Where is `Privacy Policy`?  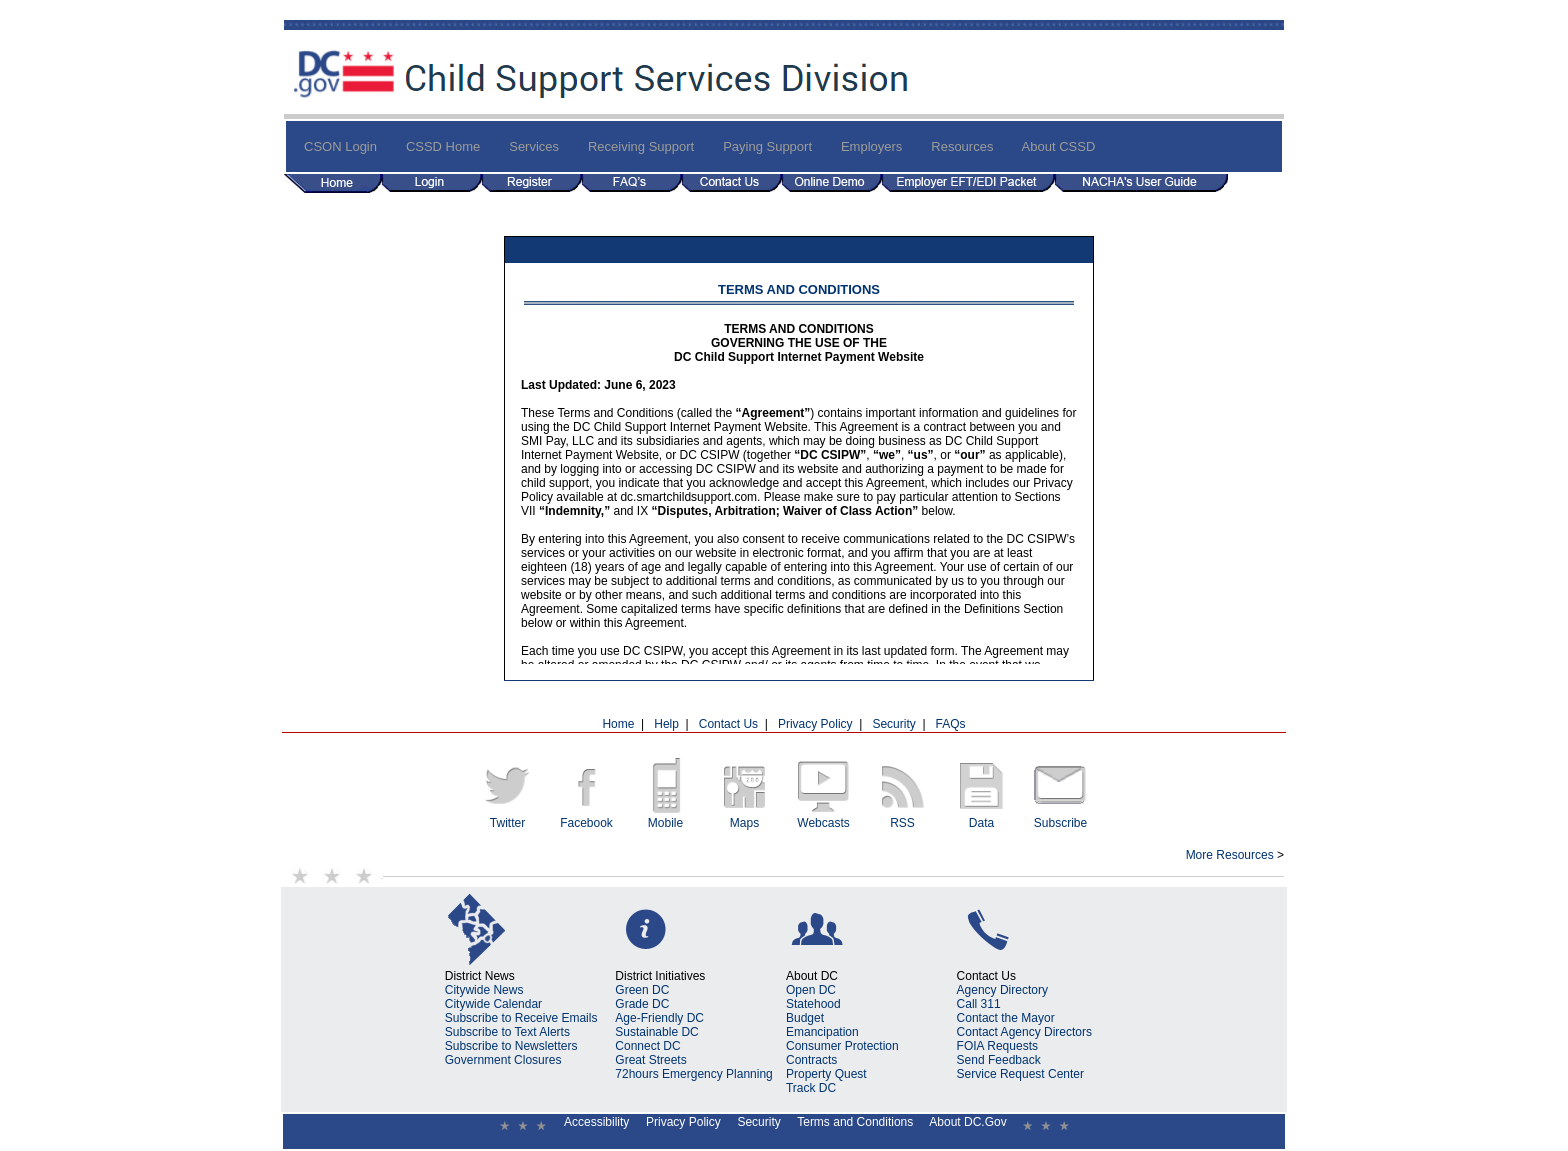
Privacy Policy is located at coordinates (815, 724).